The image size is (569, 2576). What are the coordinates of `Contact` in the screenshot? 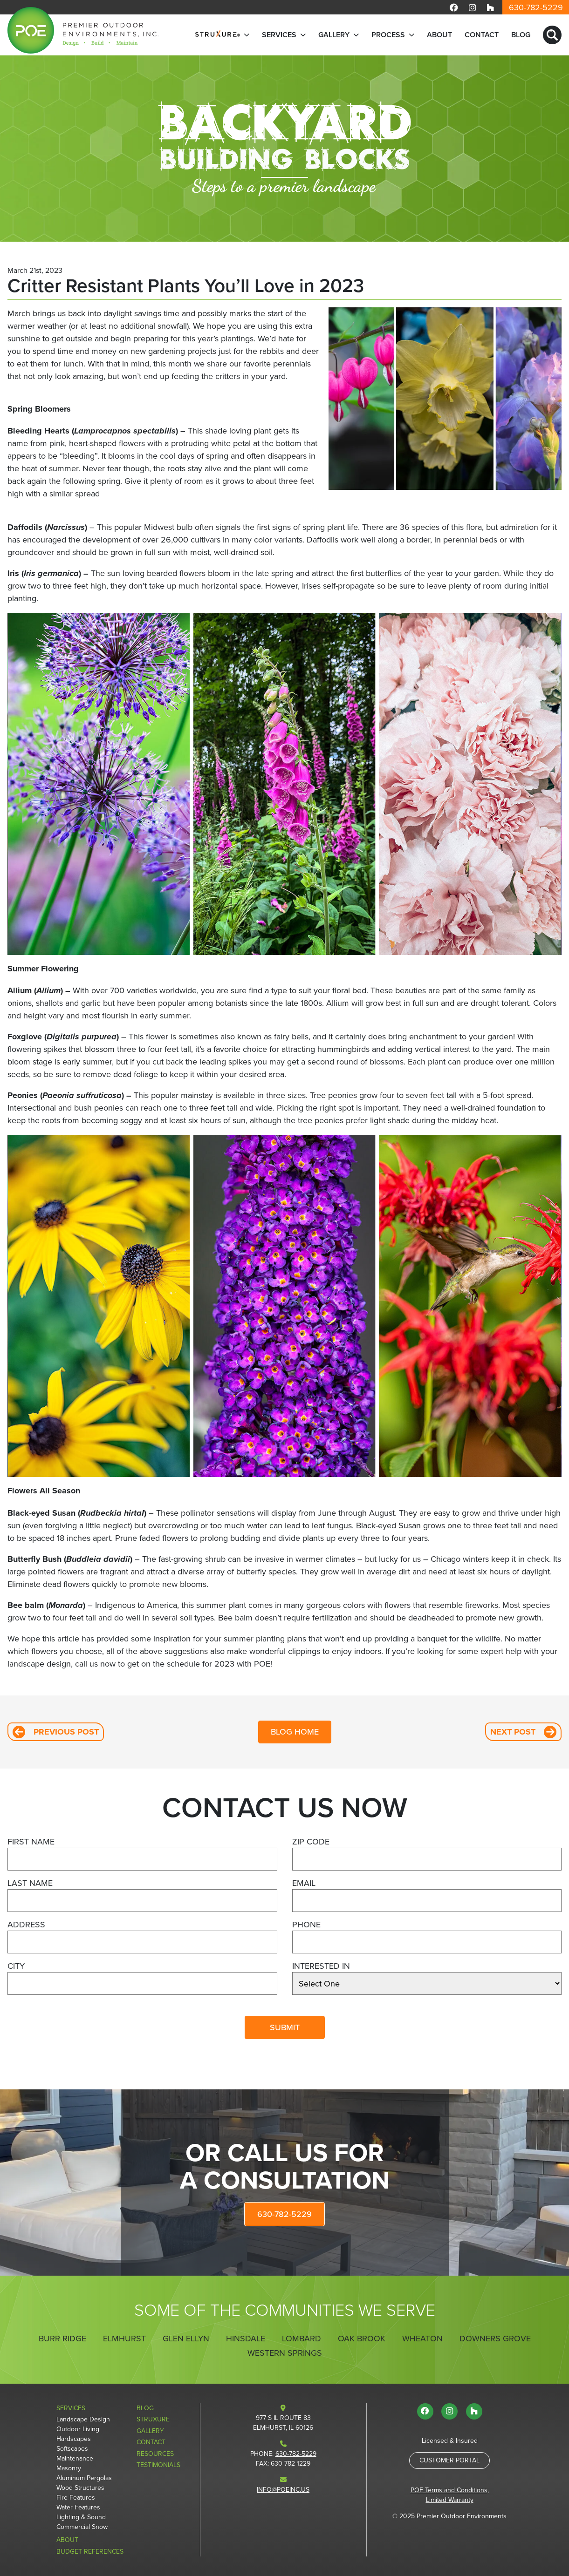 It's located at (482, 34).